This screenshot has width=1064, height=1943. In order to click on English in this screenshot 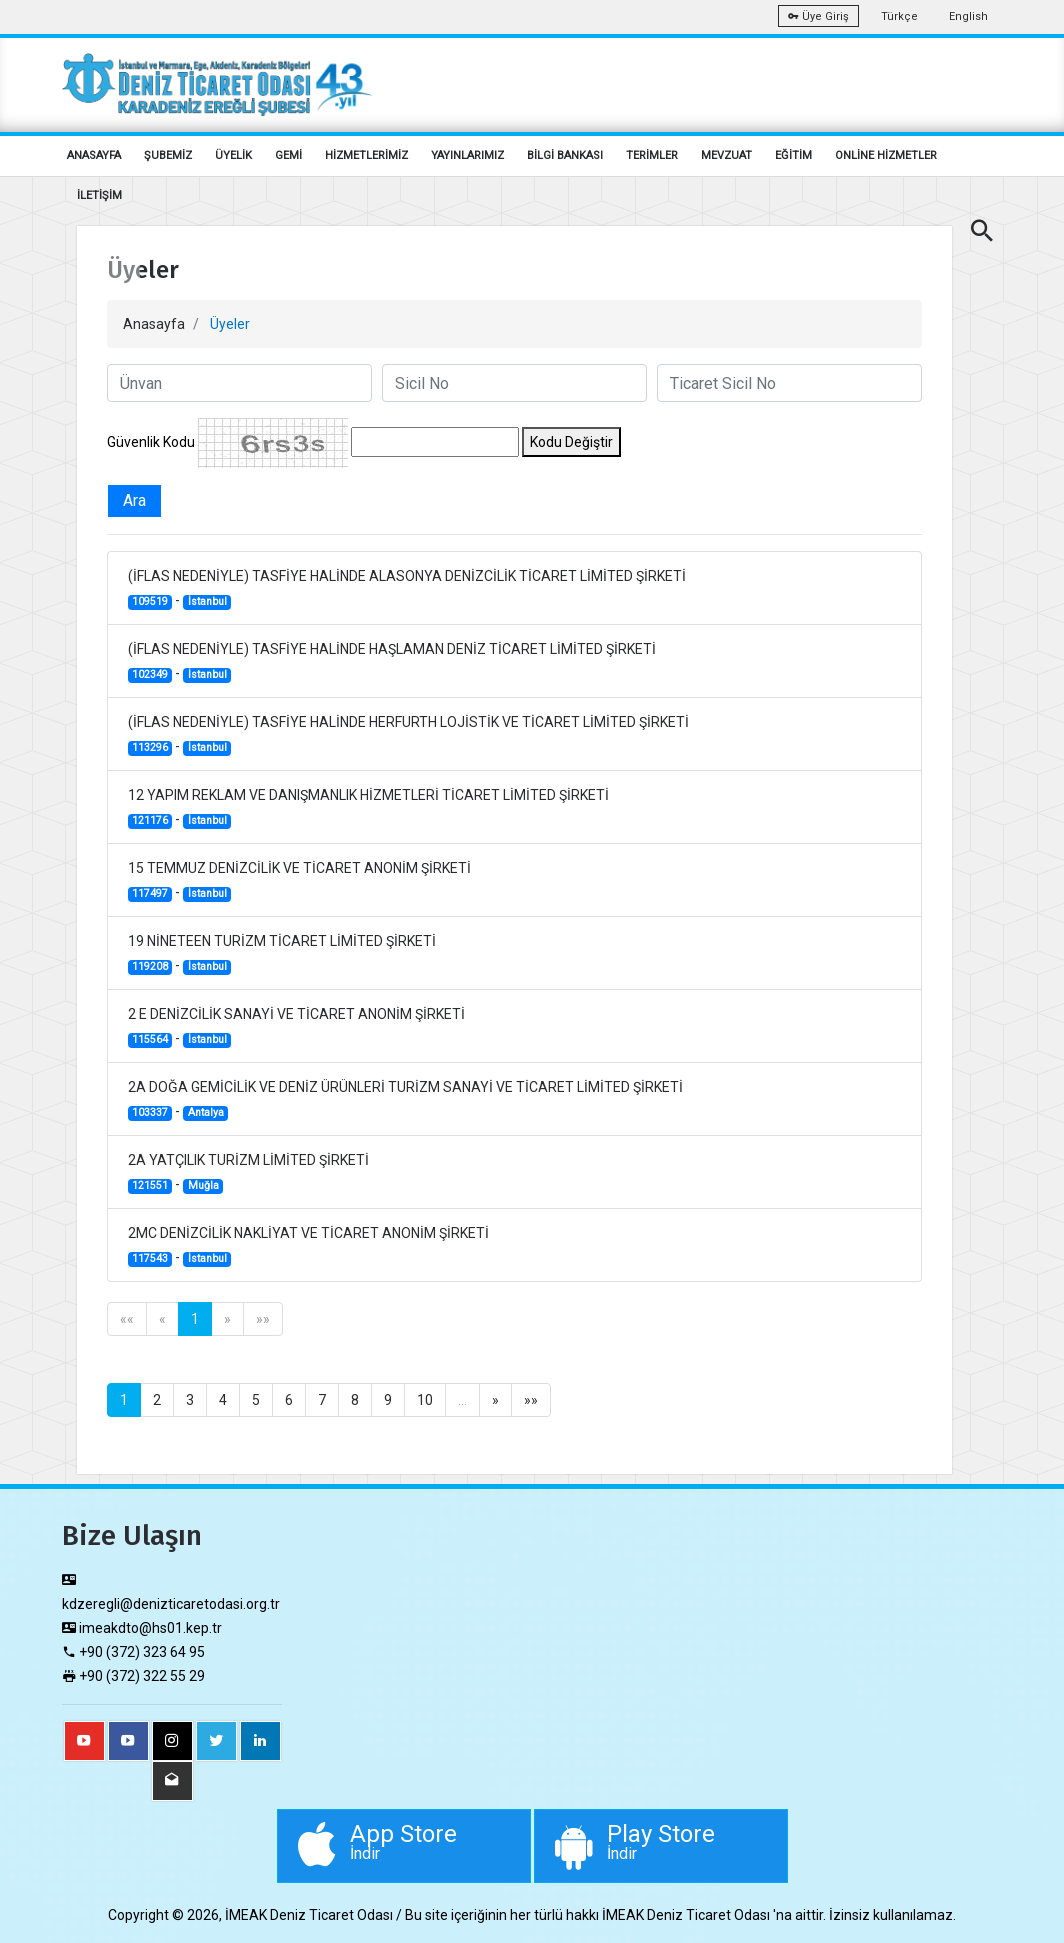, I will do `click(968, 16)`.